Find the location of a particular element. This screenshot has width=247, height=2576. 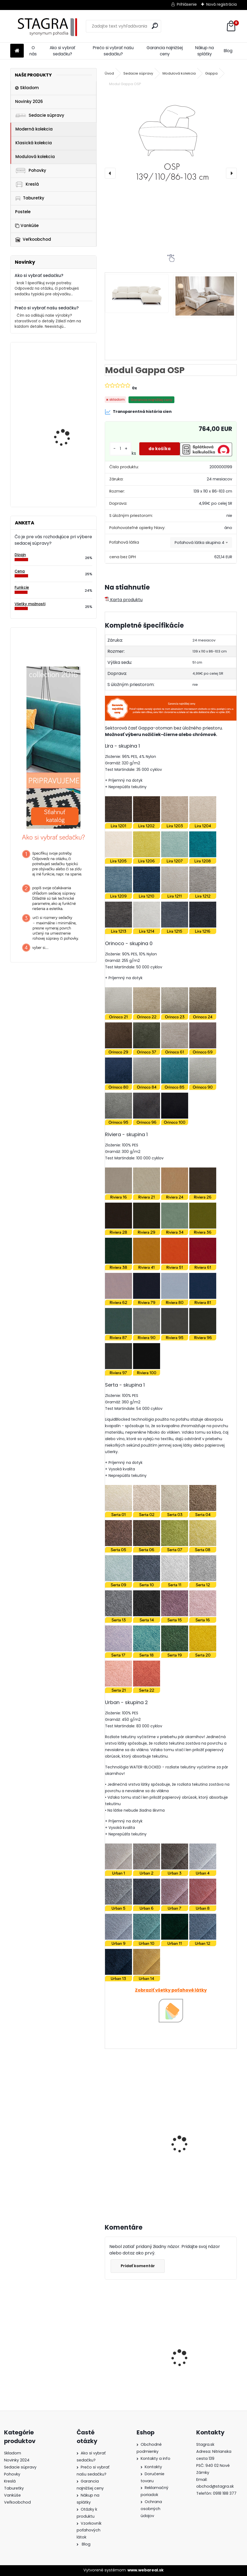

Pridať komentár is located at coordinates (139, 2266).